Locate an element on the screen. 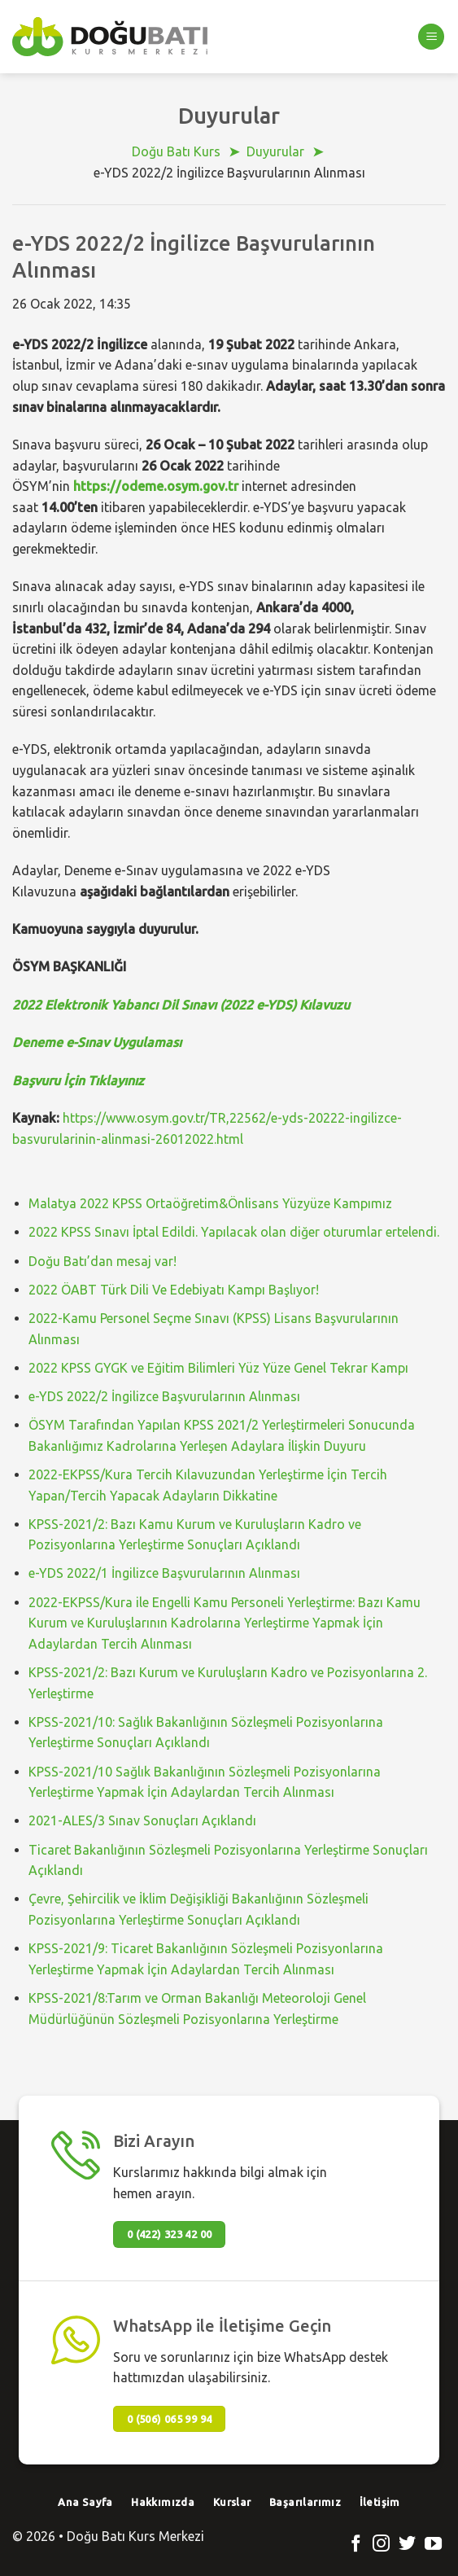  [Instagram' da Takip Edin] is located at coordinates (381, 2544).